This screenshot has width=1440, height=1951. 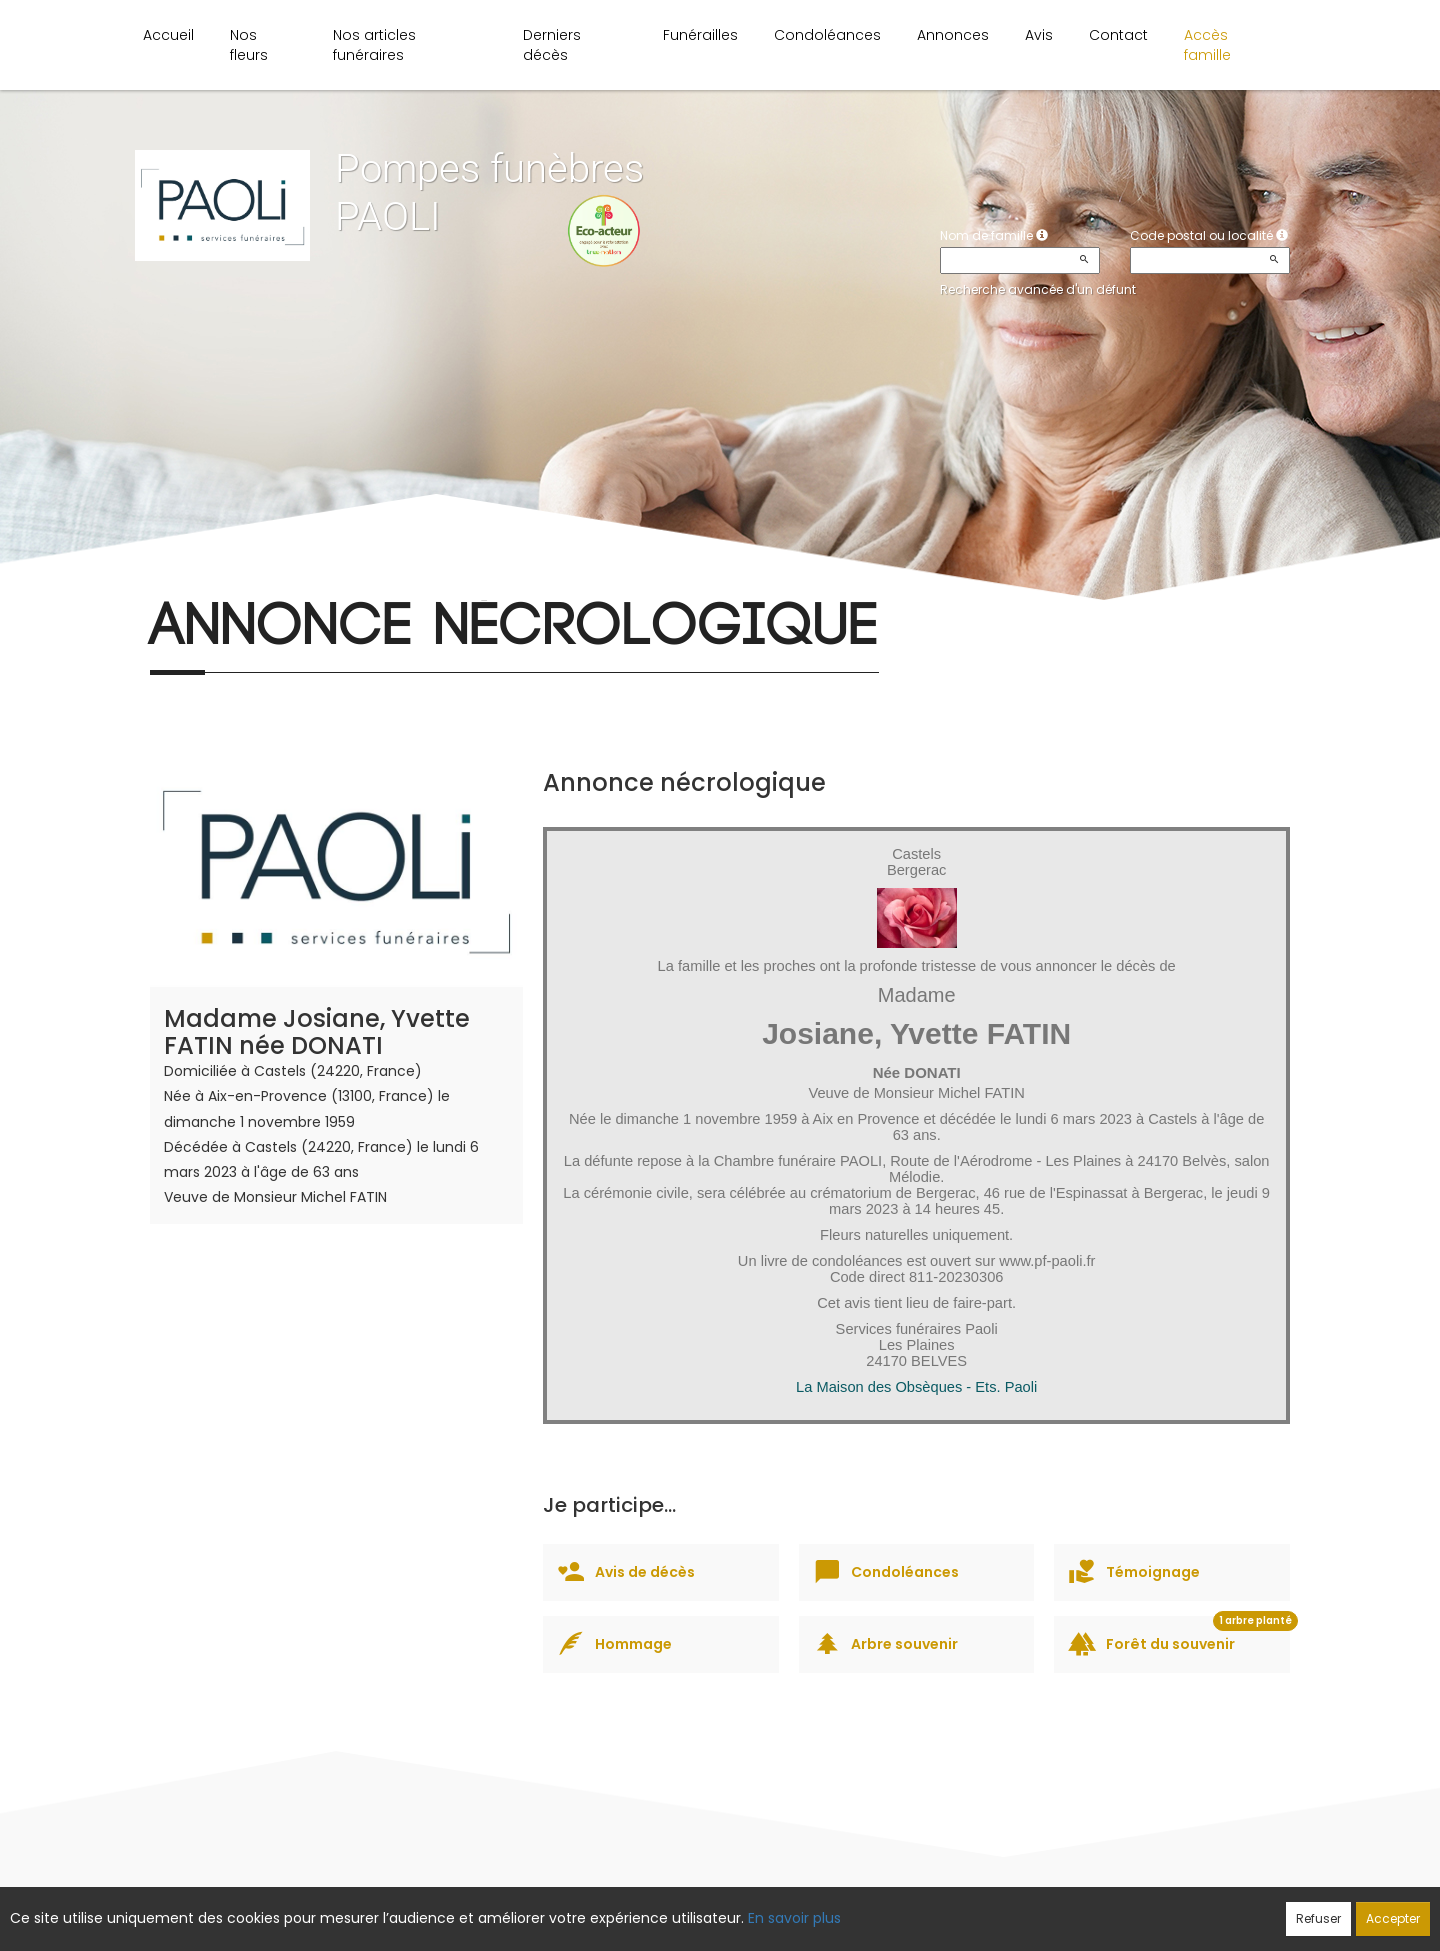 What do you see at coordinates (953, 35) in the screenshot?
I see `Annonces` at bounding box center [953, 35].